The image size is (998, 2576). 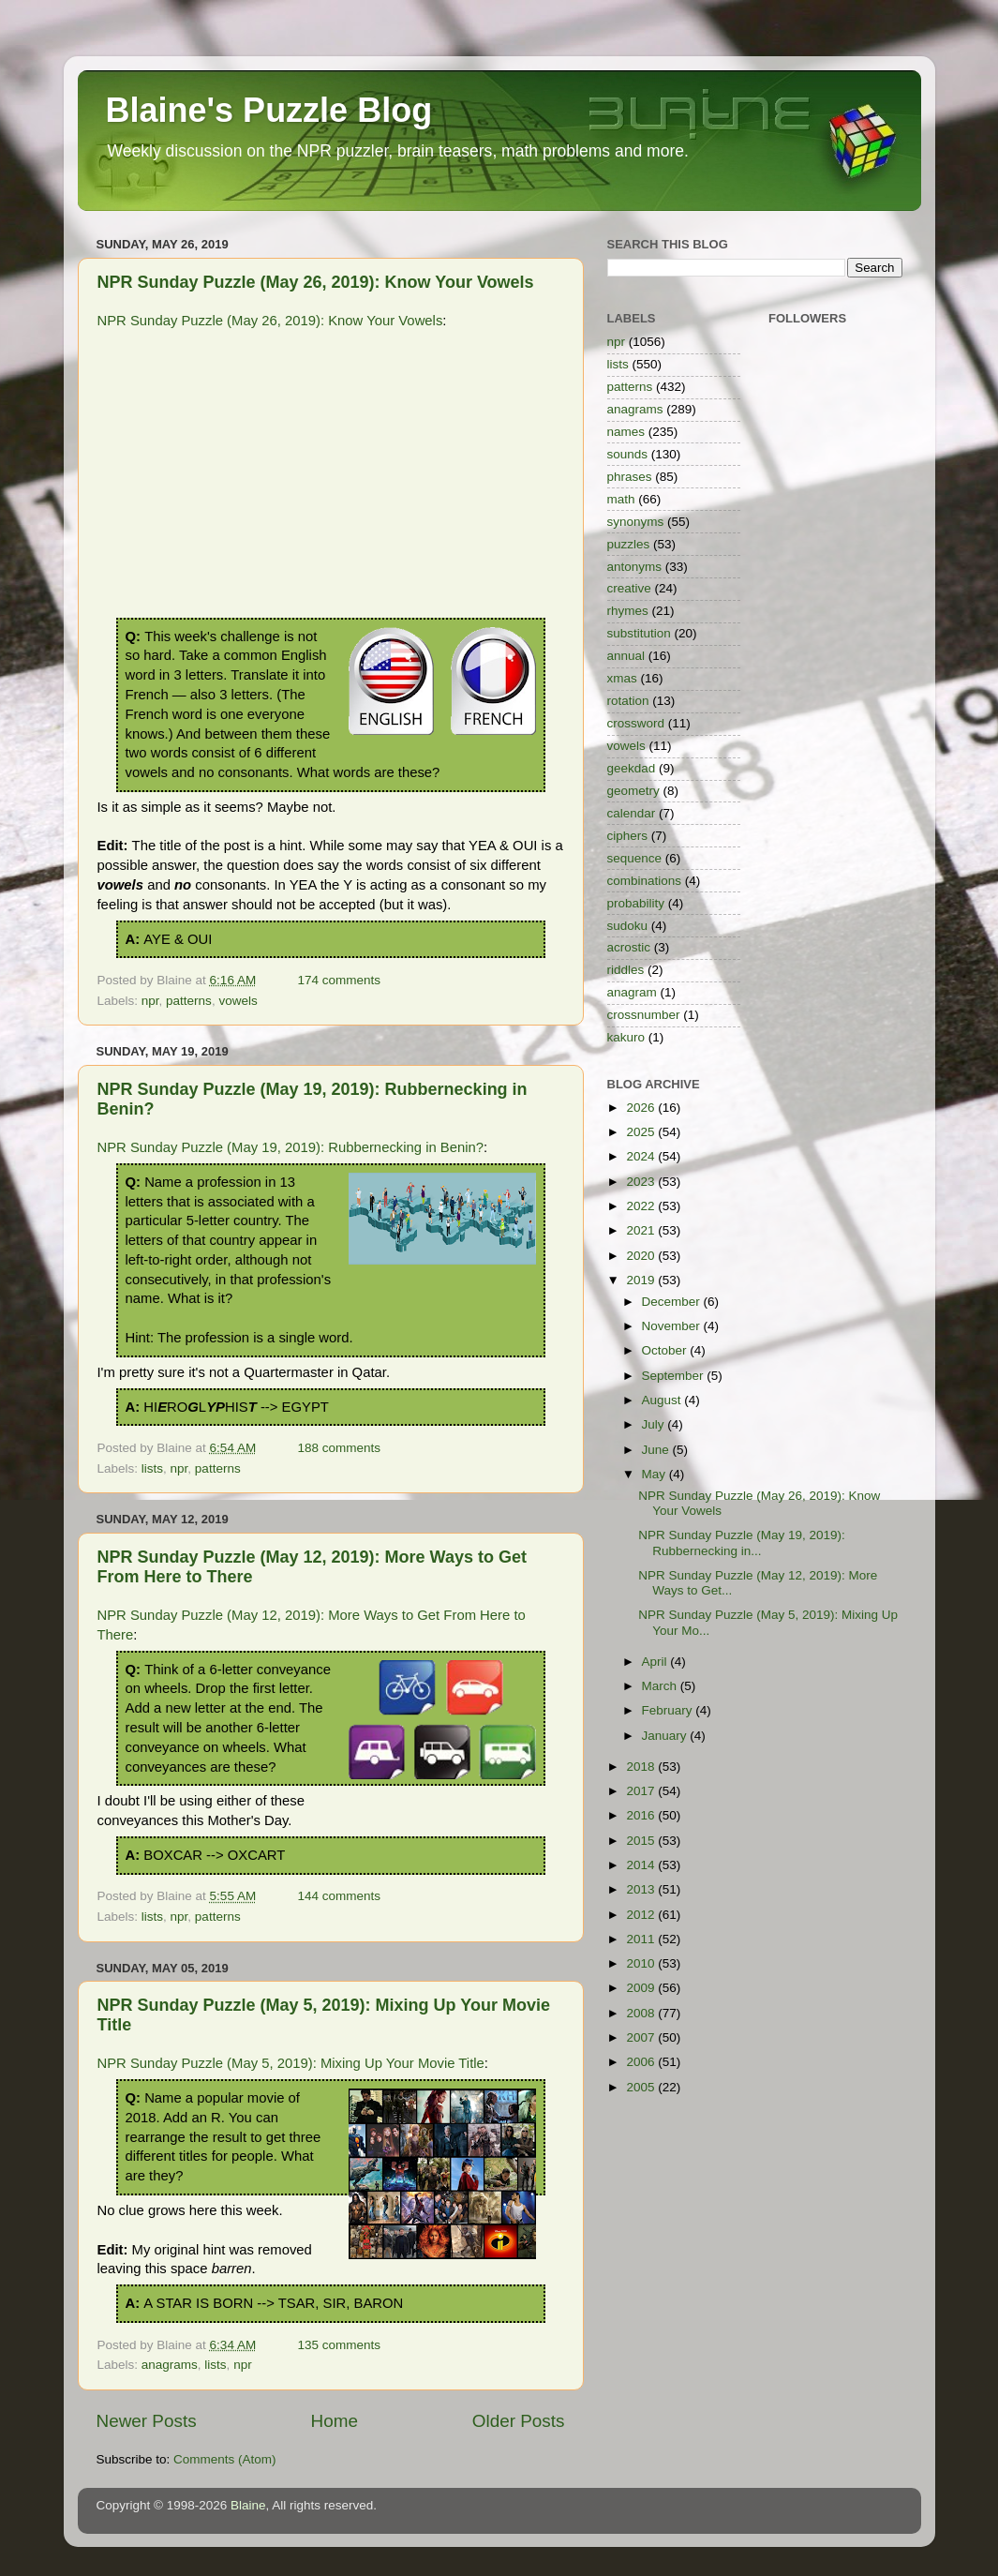 What do you see at coordinates (661, 1686) in the screenshot?
I see `March` at bounding box center [661, 1686].